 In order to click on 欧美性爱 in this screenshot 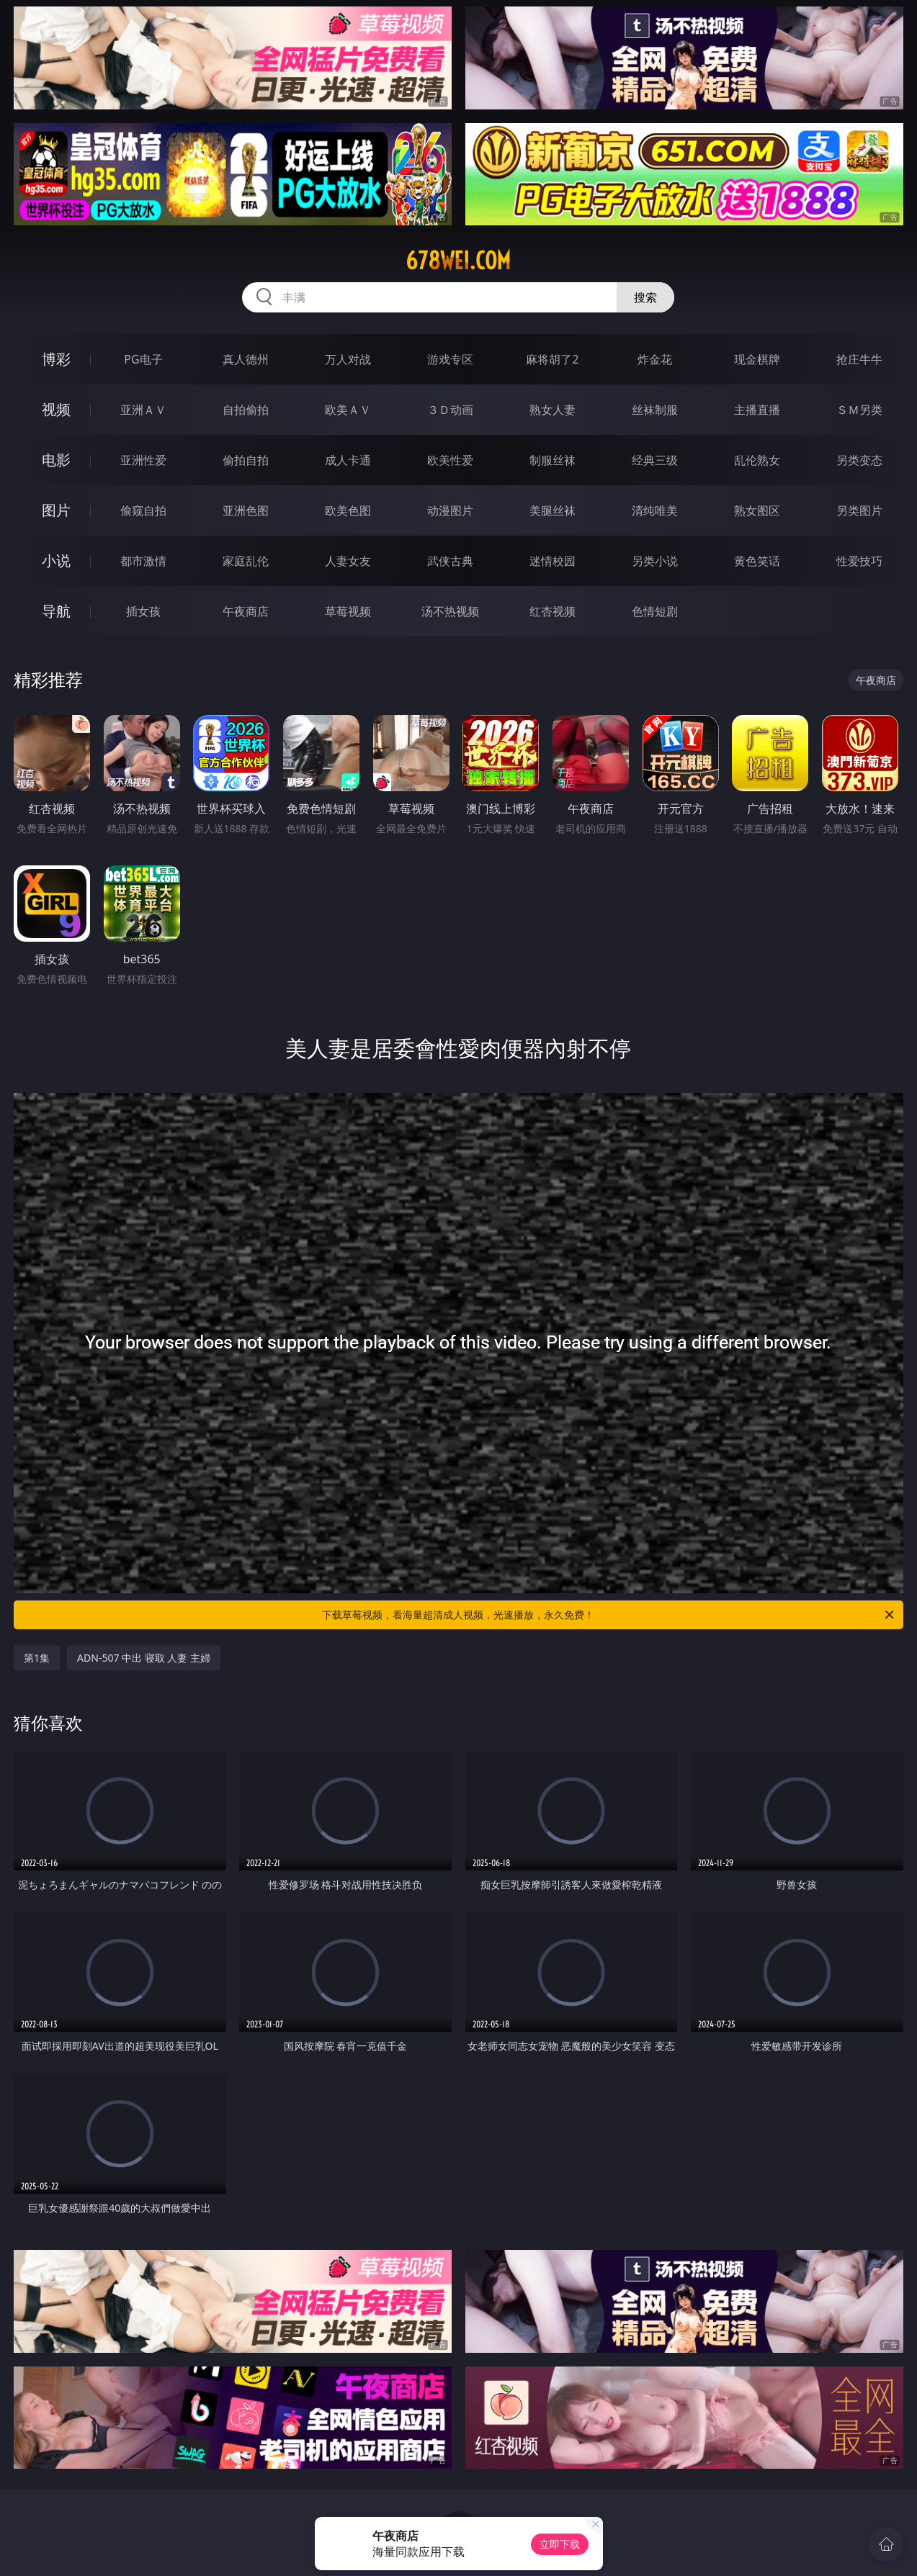, I will do `click(450, 460)`.